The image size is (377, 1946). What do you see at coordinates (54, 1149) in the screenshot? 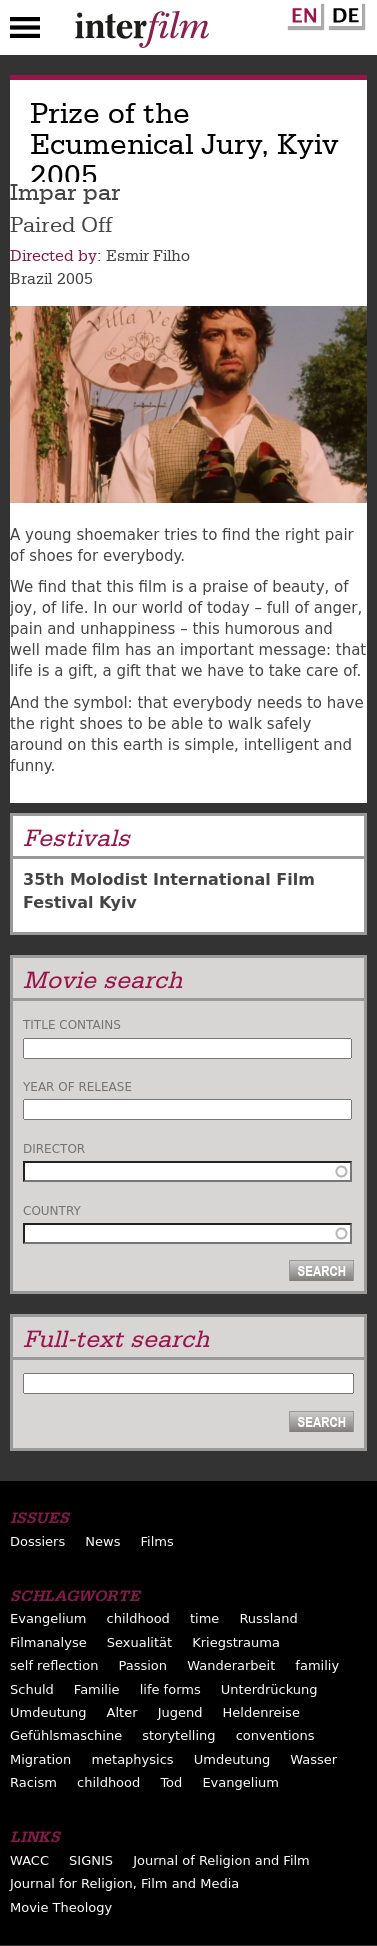
I see `Director` at bounding box center [54, 1149].